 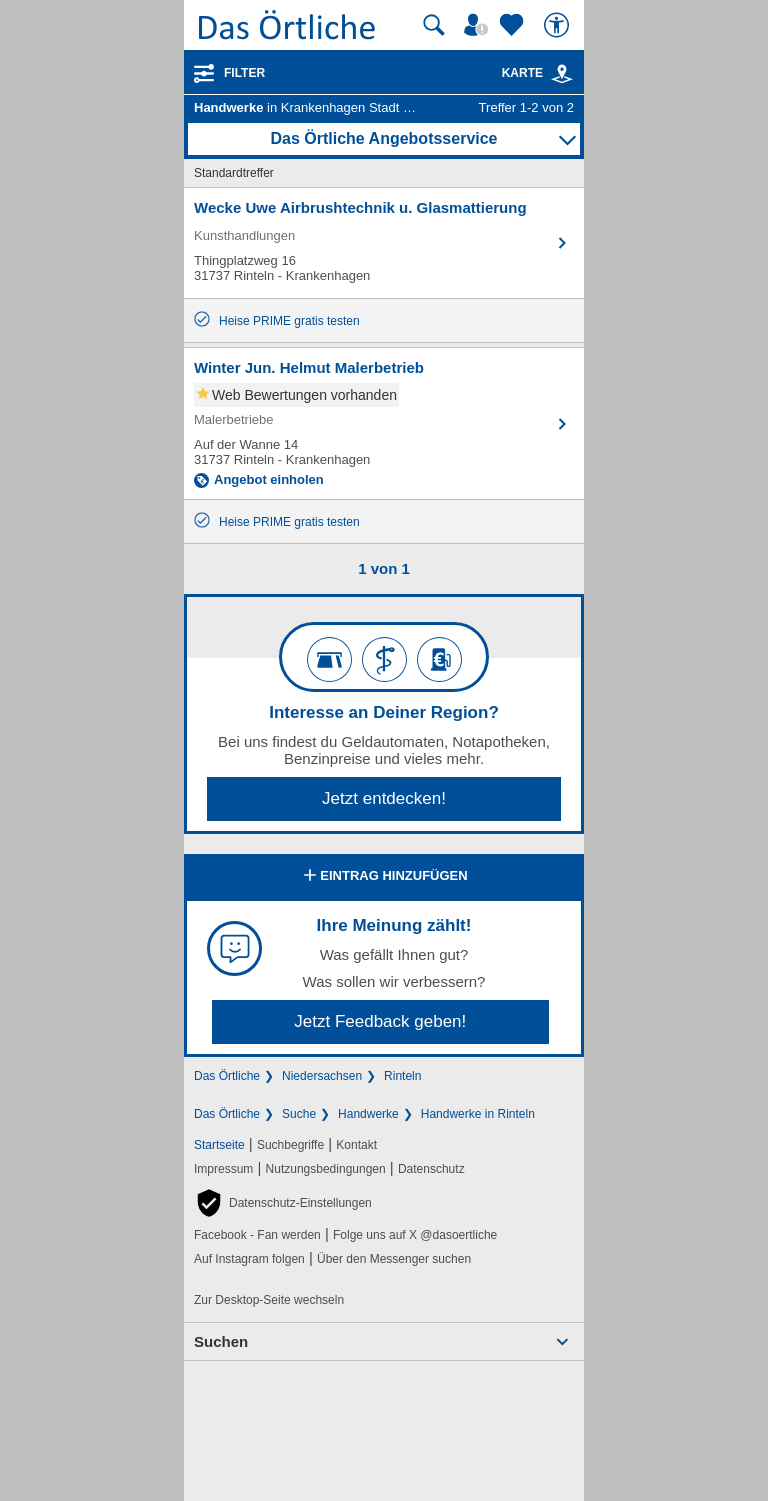 What do you see at coordinates (244, 73) in the screenshot?
I see `Filter [Treffer filtern]` at bounding box center [244, 73].